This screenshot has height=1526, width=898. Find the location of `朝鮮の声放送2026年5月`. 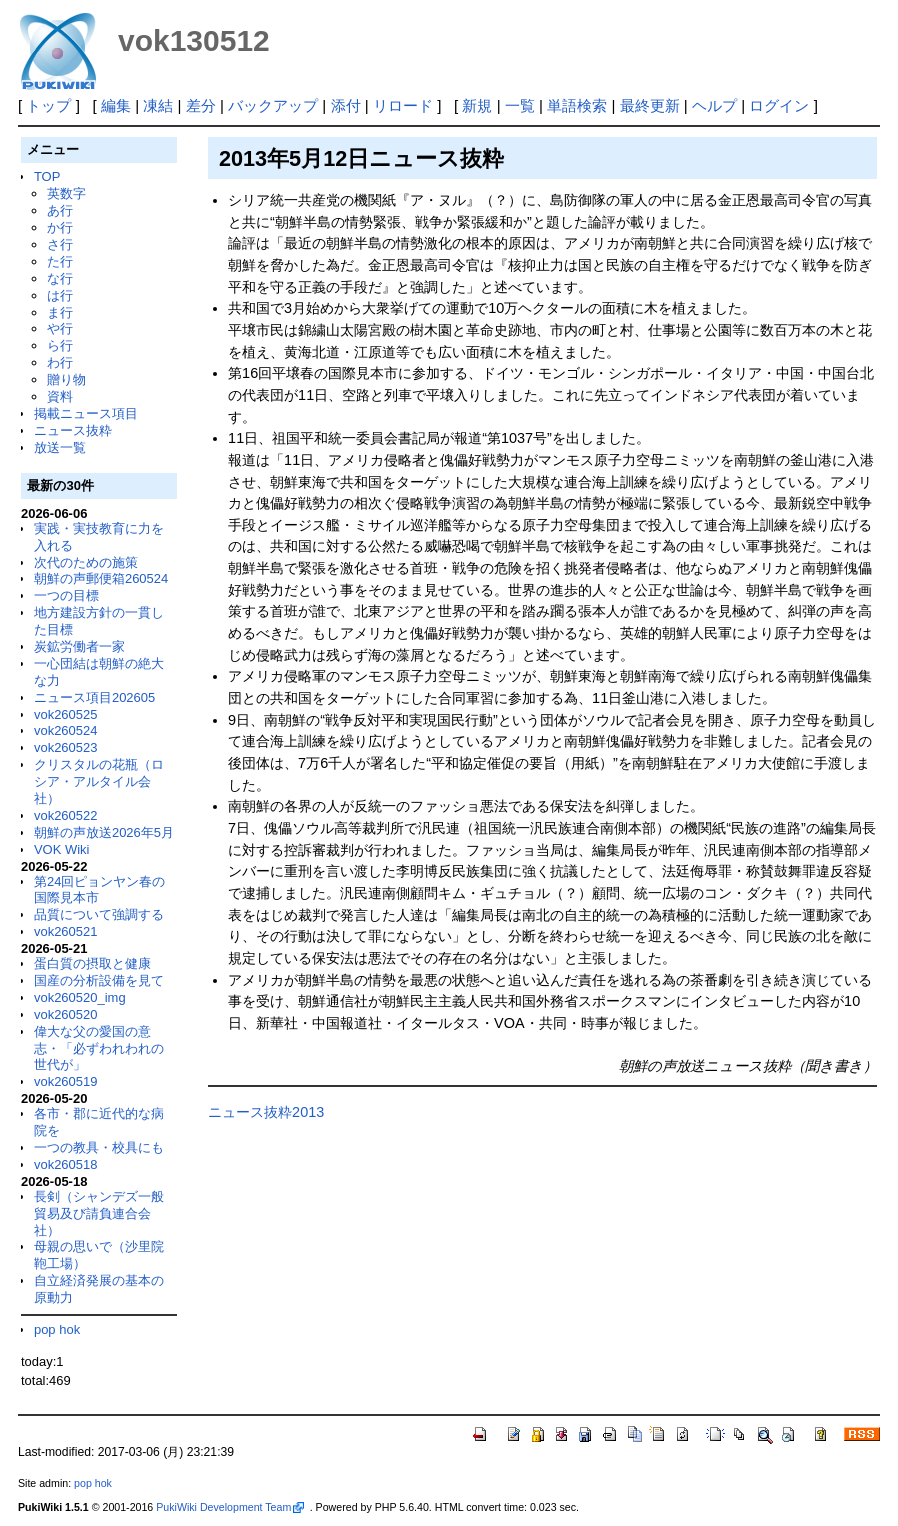

朝鮮の声放送2026年5月 is located at coordinates (104, 832).